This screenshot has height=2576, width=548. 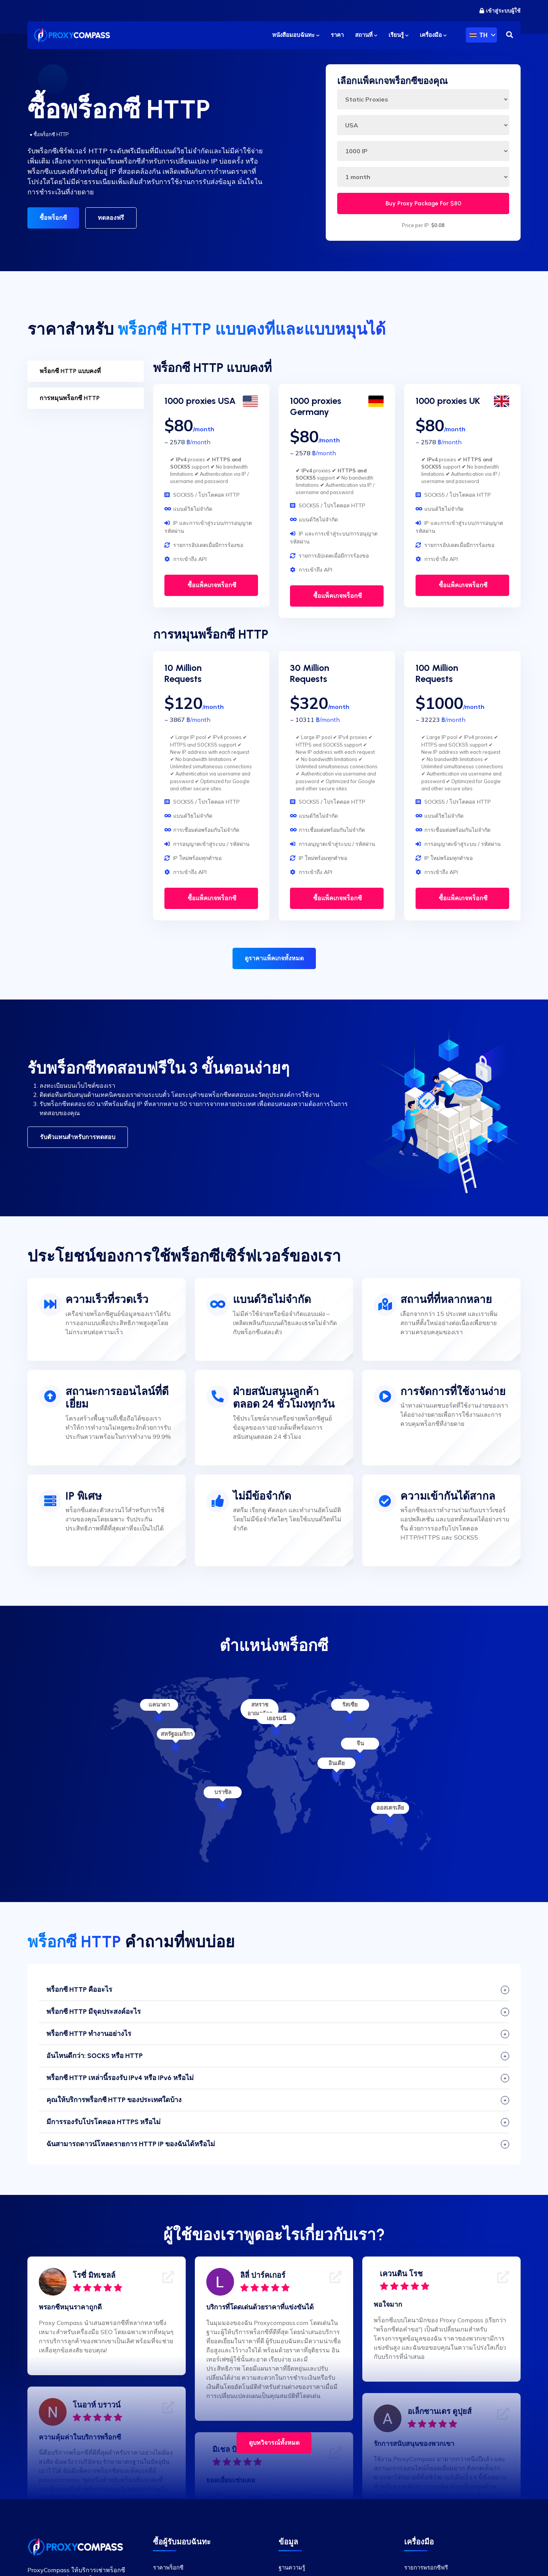 What do you see at coordinates (292, 2567) in the screenshot?
I see `ฐานความรู้` at bounding box center [292, 2567].